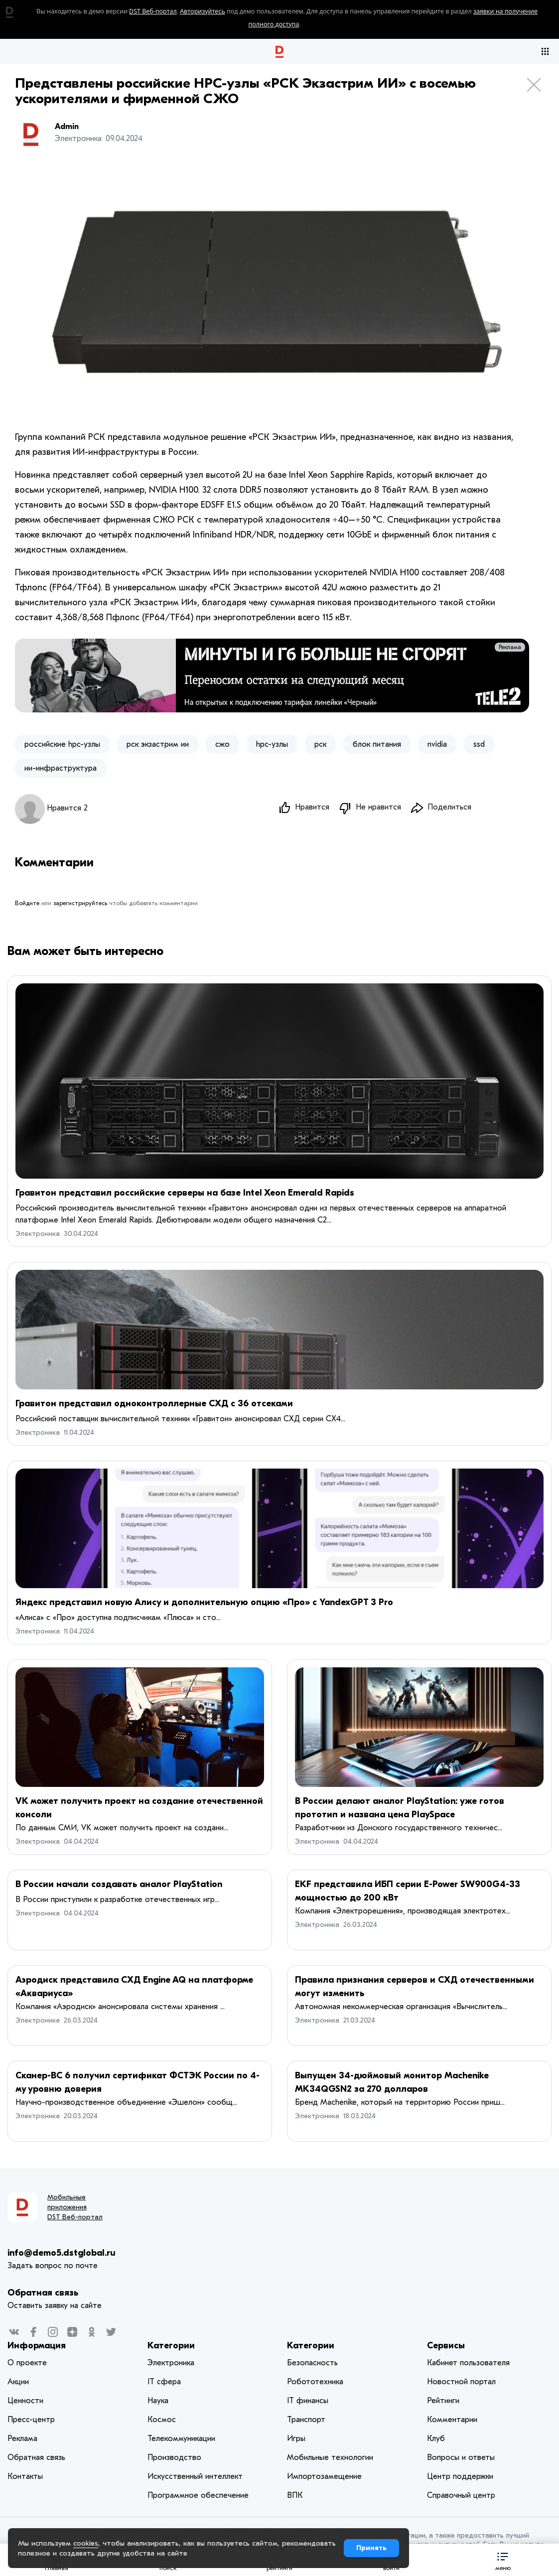  I want to click on Рейтинги, so click(443, 2400).